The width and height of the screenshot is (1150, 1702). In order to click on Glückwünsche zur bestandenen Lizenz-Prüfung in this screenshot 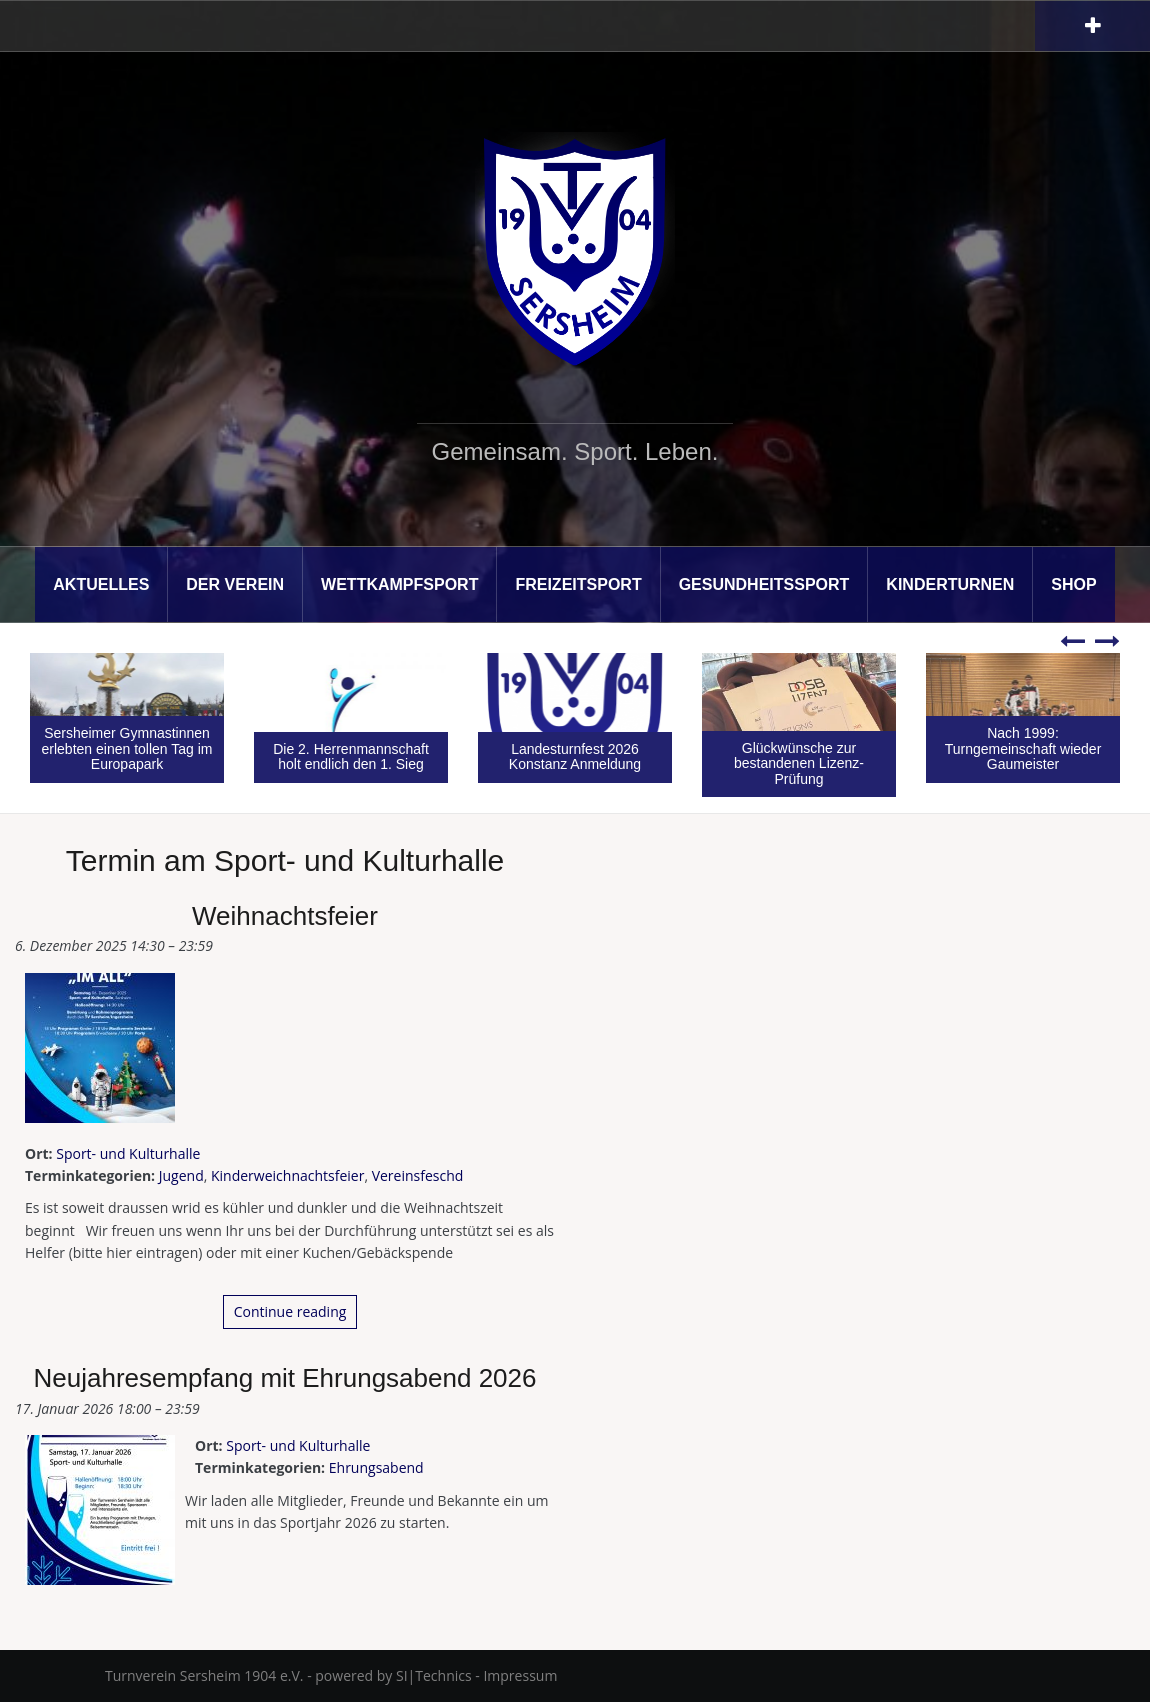, I will do `click(799, 763)`.